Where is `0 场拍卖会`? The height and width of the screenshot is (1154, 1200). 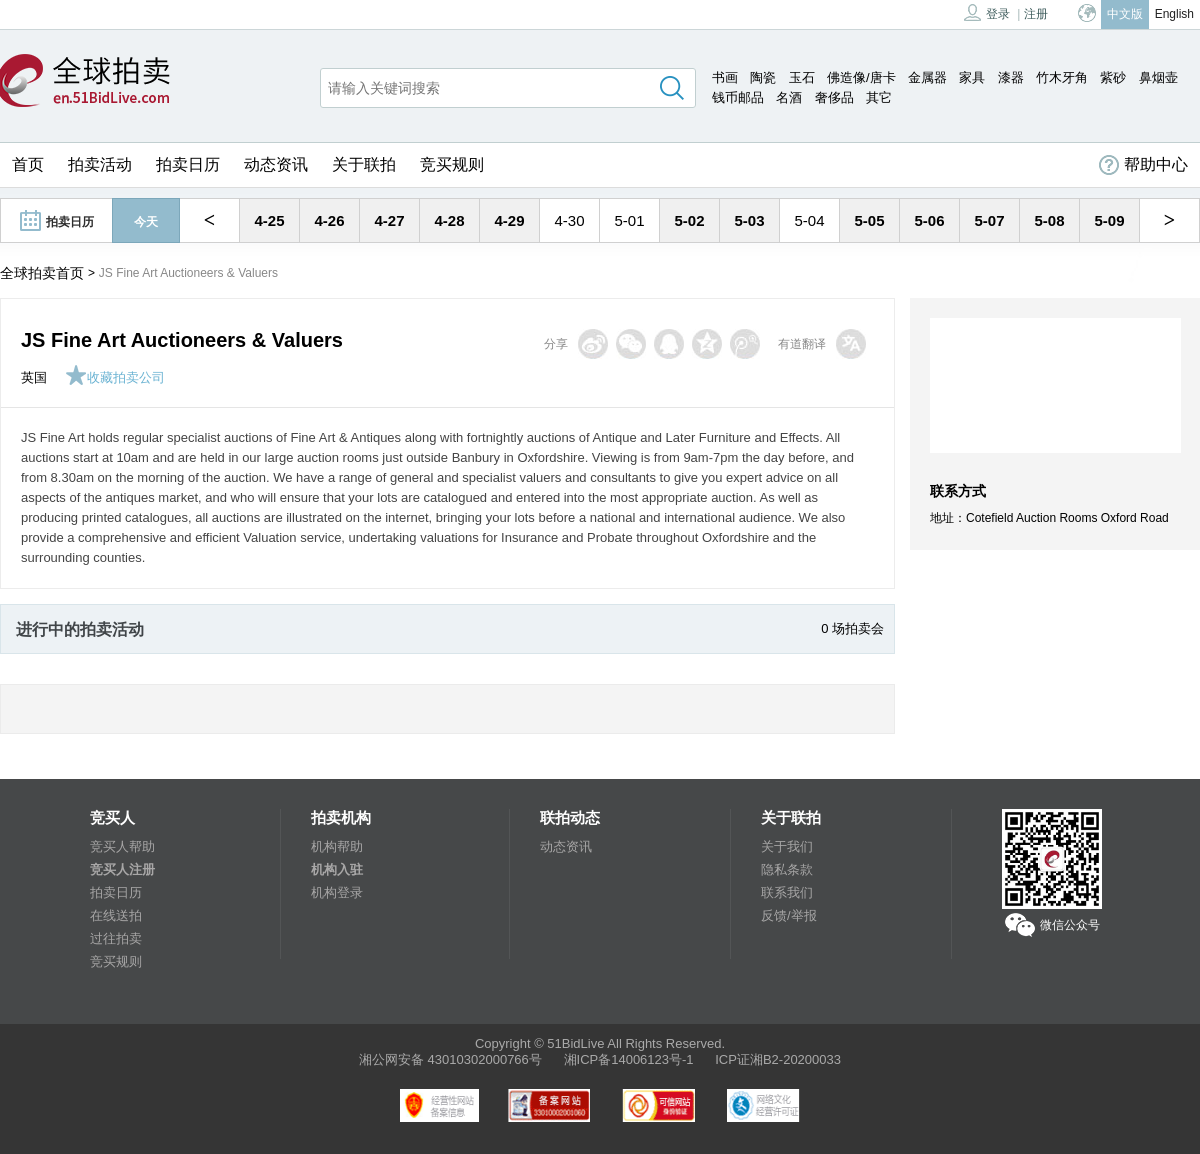 0 场拍卖会 is located at coordinates (852, 628).